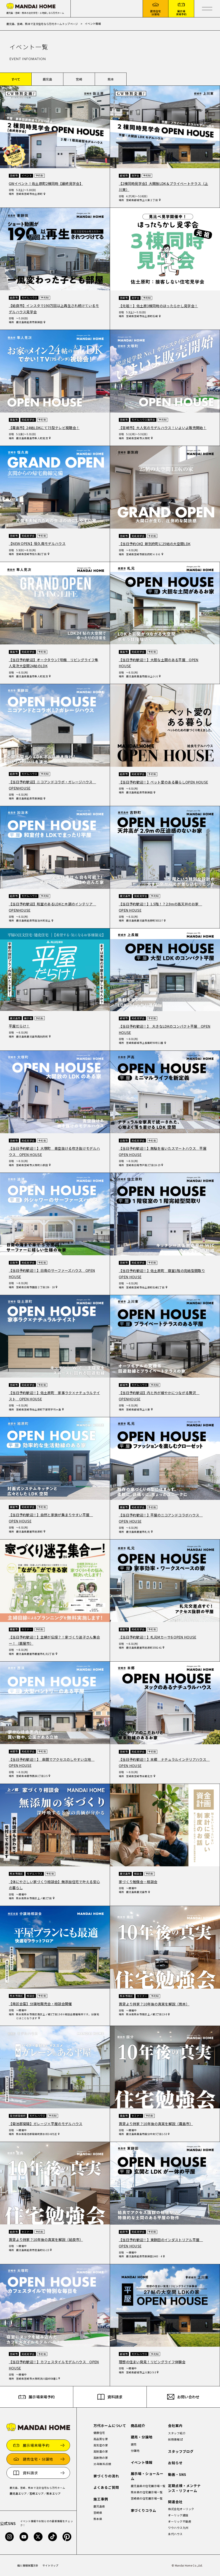 The image size is (220, 2576). I want to click on 熊本, so click(111, 79).